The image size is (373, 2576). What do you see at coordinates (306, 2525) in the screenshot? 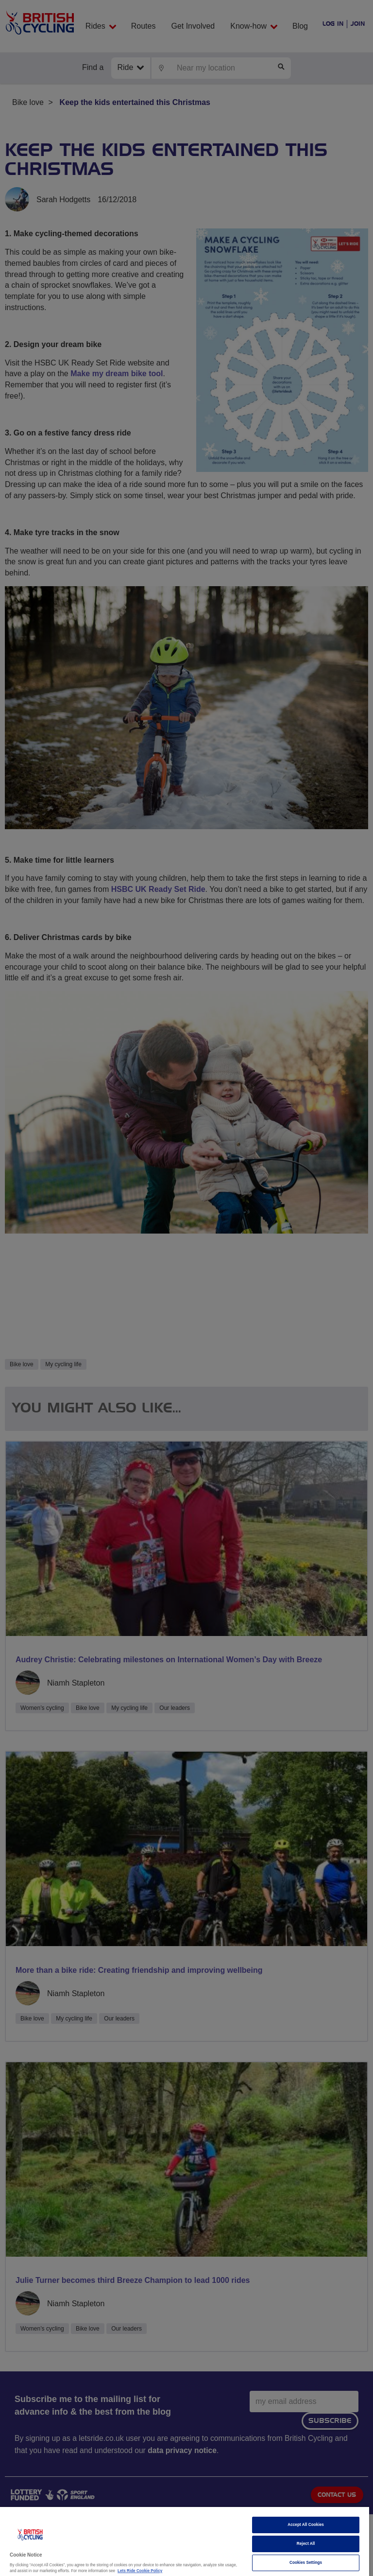
I see `Accept All Cookies` at bounding box center [306, 2525].